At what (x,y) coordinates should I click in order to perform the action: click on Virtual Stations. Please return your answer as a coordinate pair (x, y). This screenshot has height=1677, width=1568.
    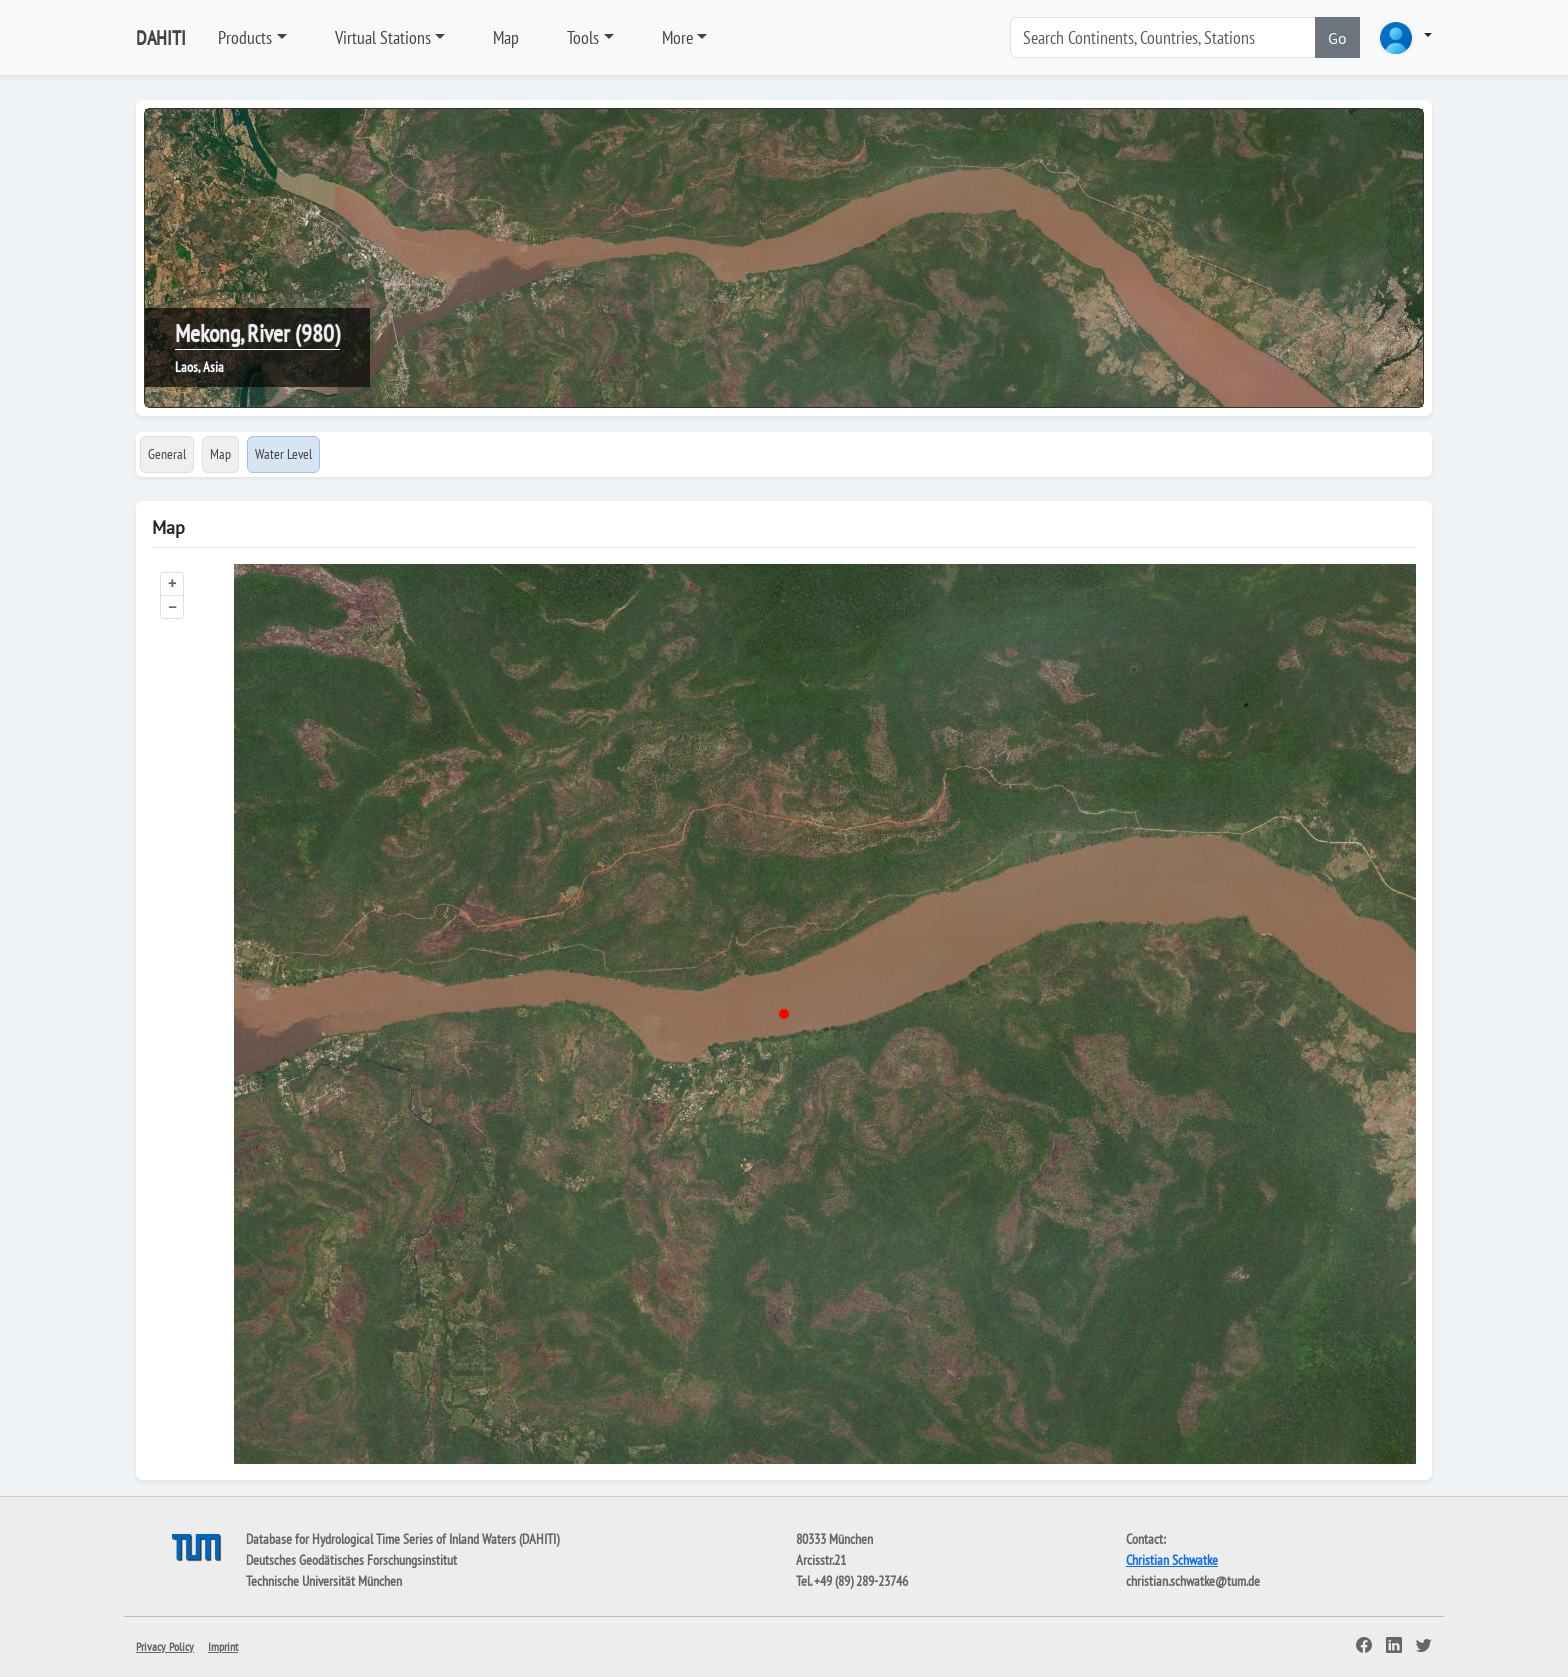
    Looking at the image, I should click on (383, 37).